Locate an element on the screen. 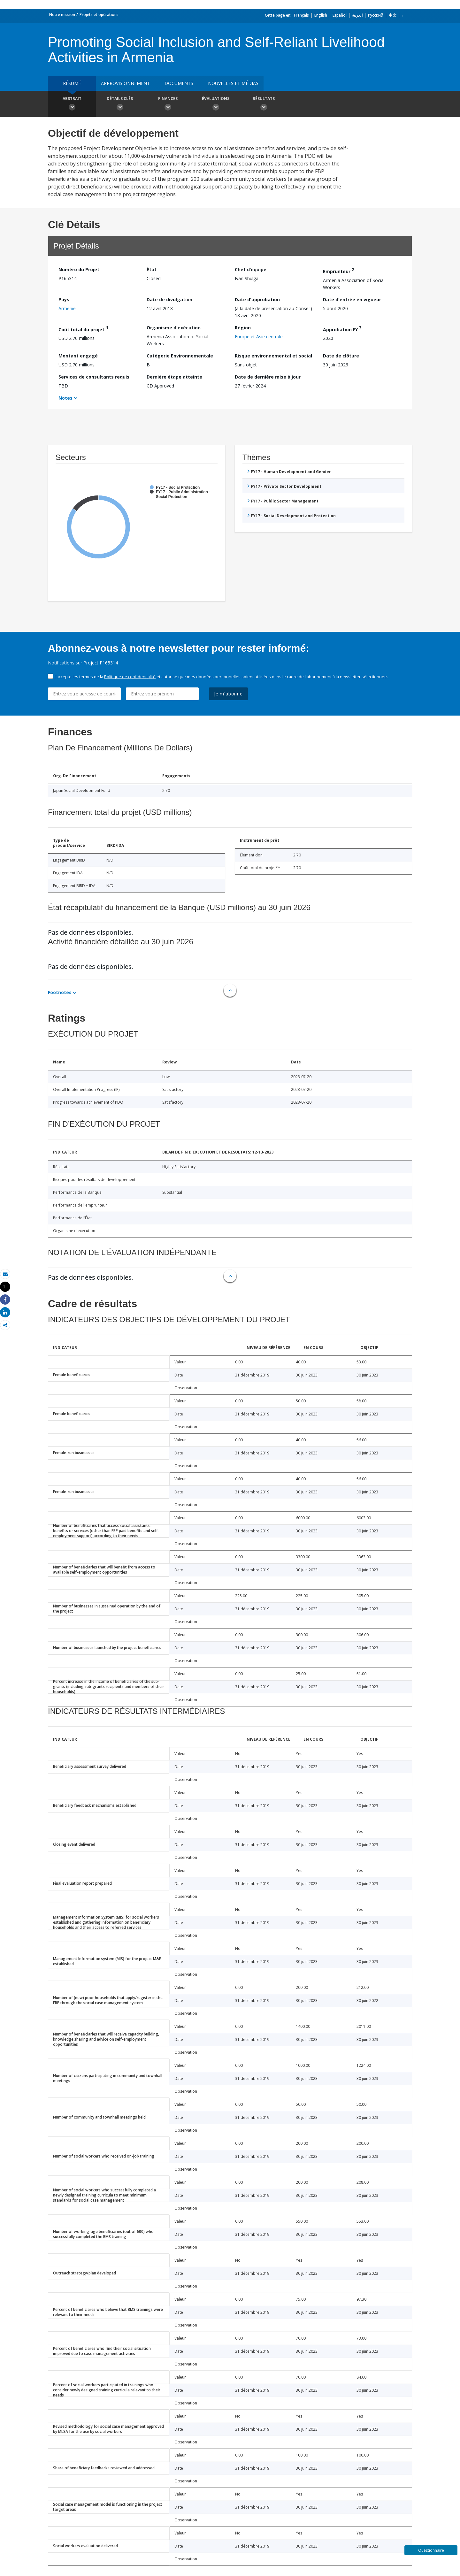 This screenshot has height=2576, width=460. Finances [button] is located at coordinates (168, 104).